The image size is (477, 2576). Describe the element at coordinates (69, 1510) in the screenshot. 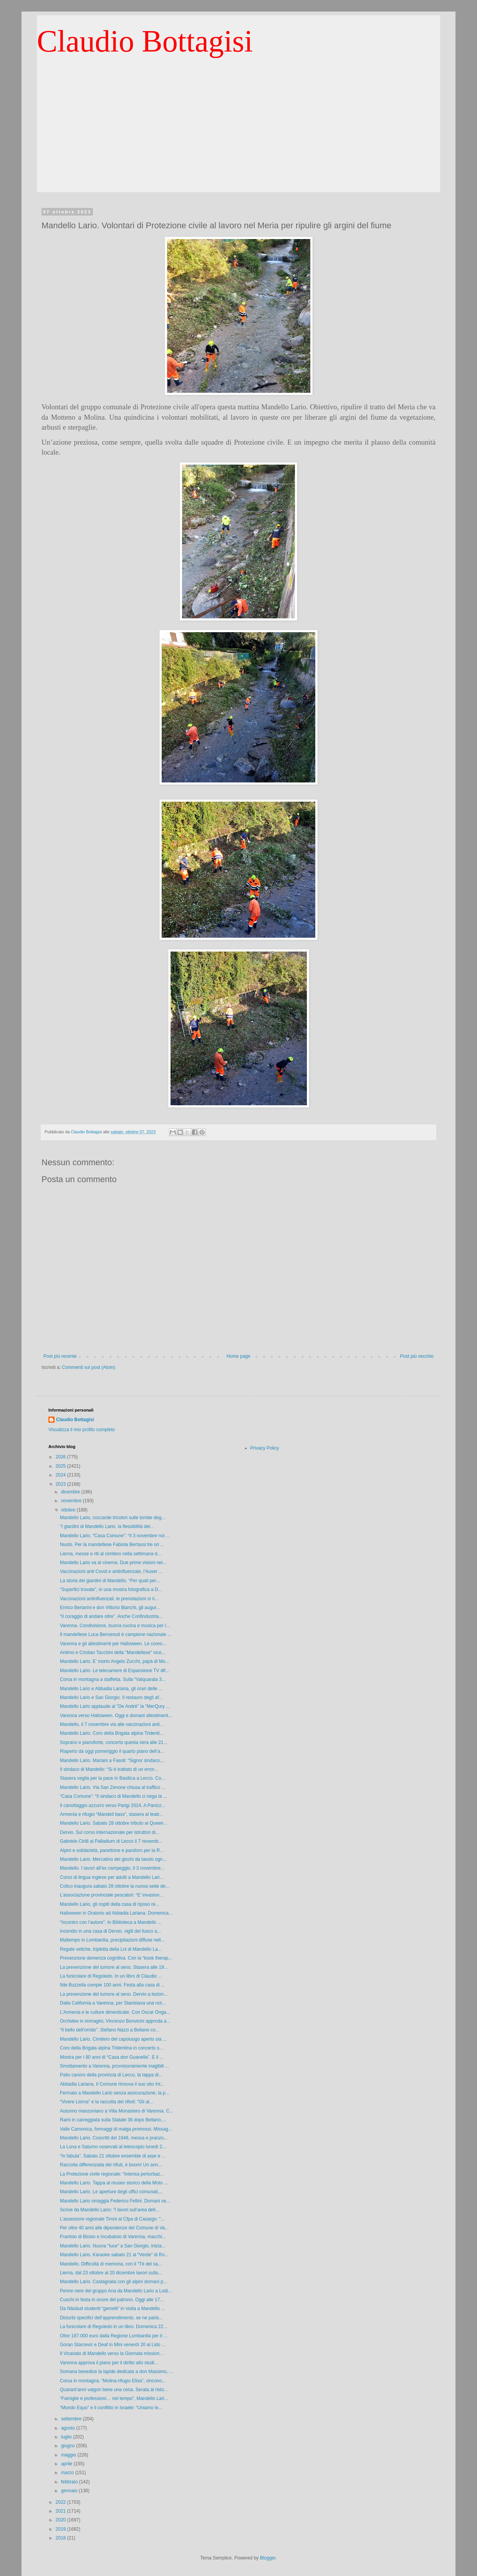

I see `ottobre` at that location.